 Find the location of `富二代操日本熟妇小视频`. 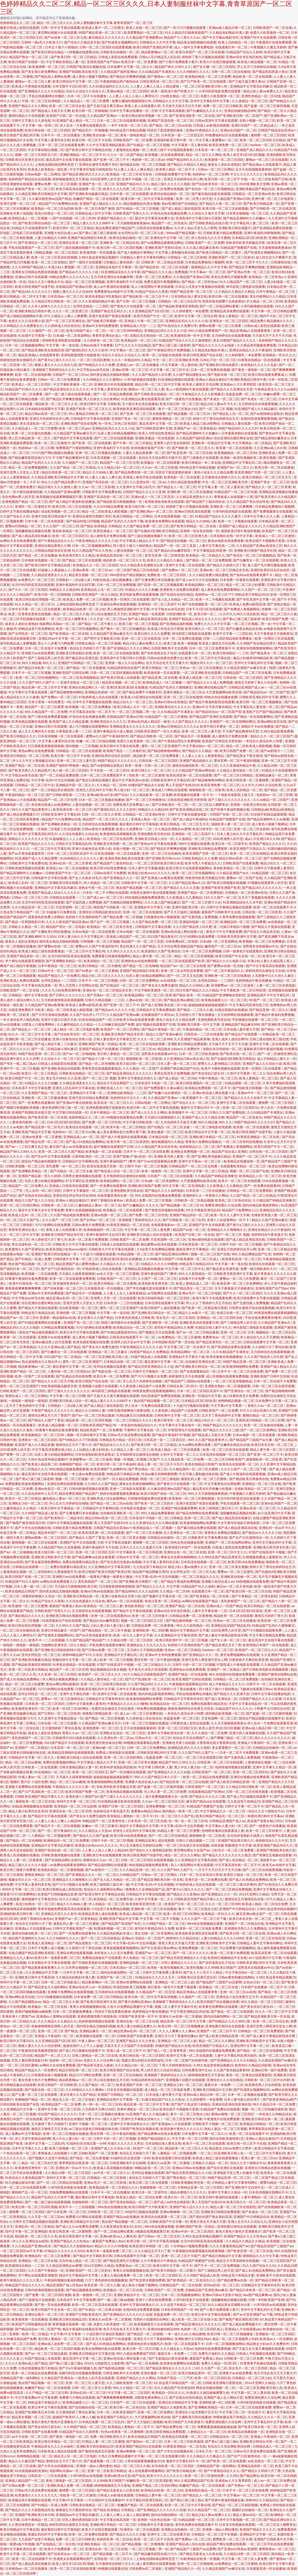

富二代操日本熟妇小视频 is located at coordinates (231, 927).